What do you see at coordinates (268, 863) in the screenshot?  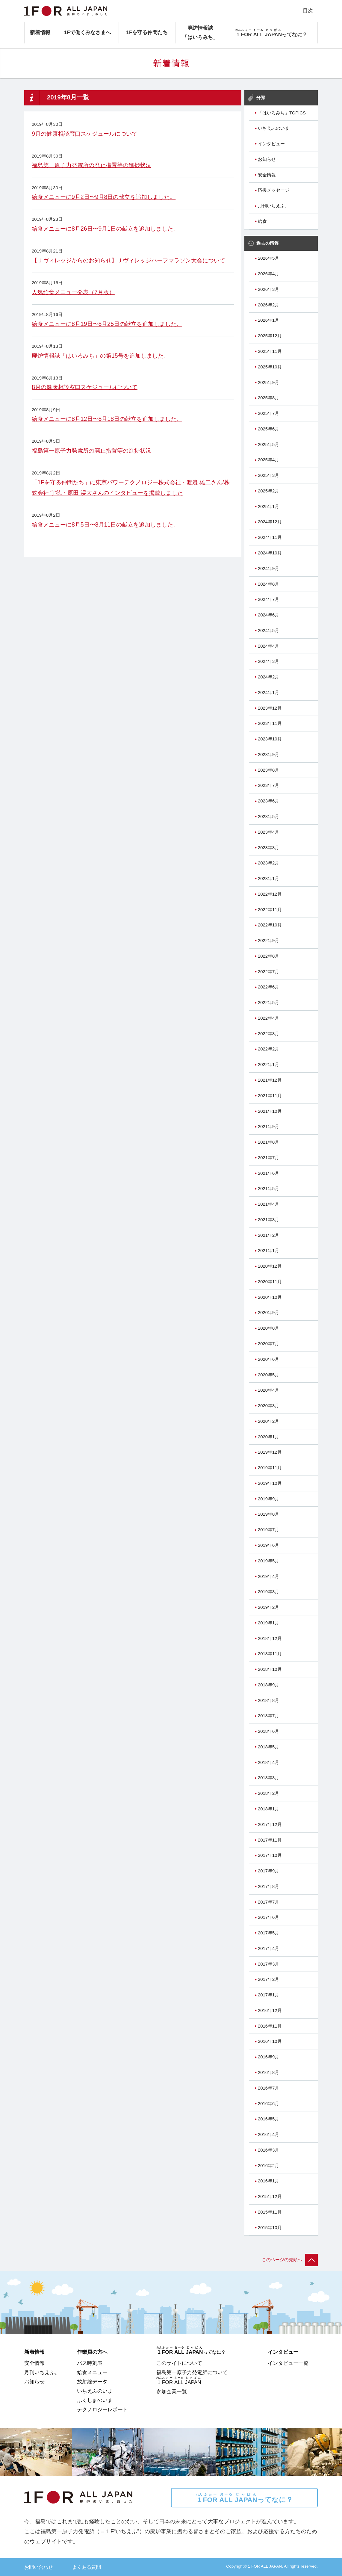 I see `2023年2月` at bounding box center [268, 863].